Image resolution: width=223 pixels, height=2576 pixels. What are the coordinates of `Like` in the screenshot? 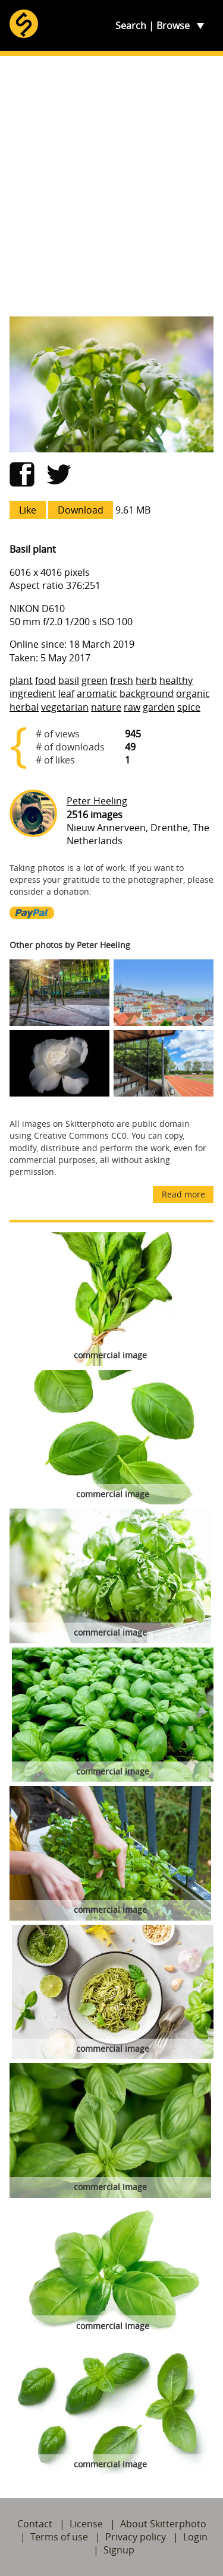 It's located at (27, 510).